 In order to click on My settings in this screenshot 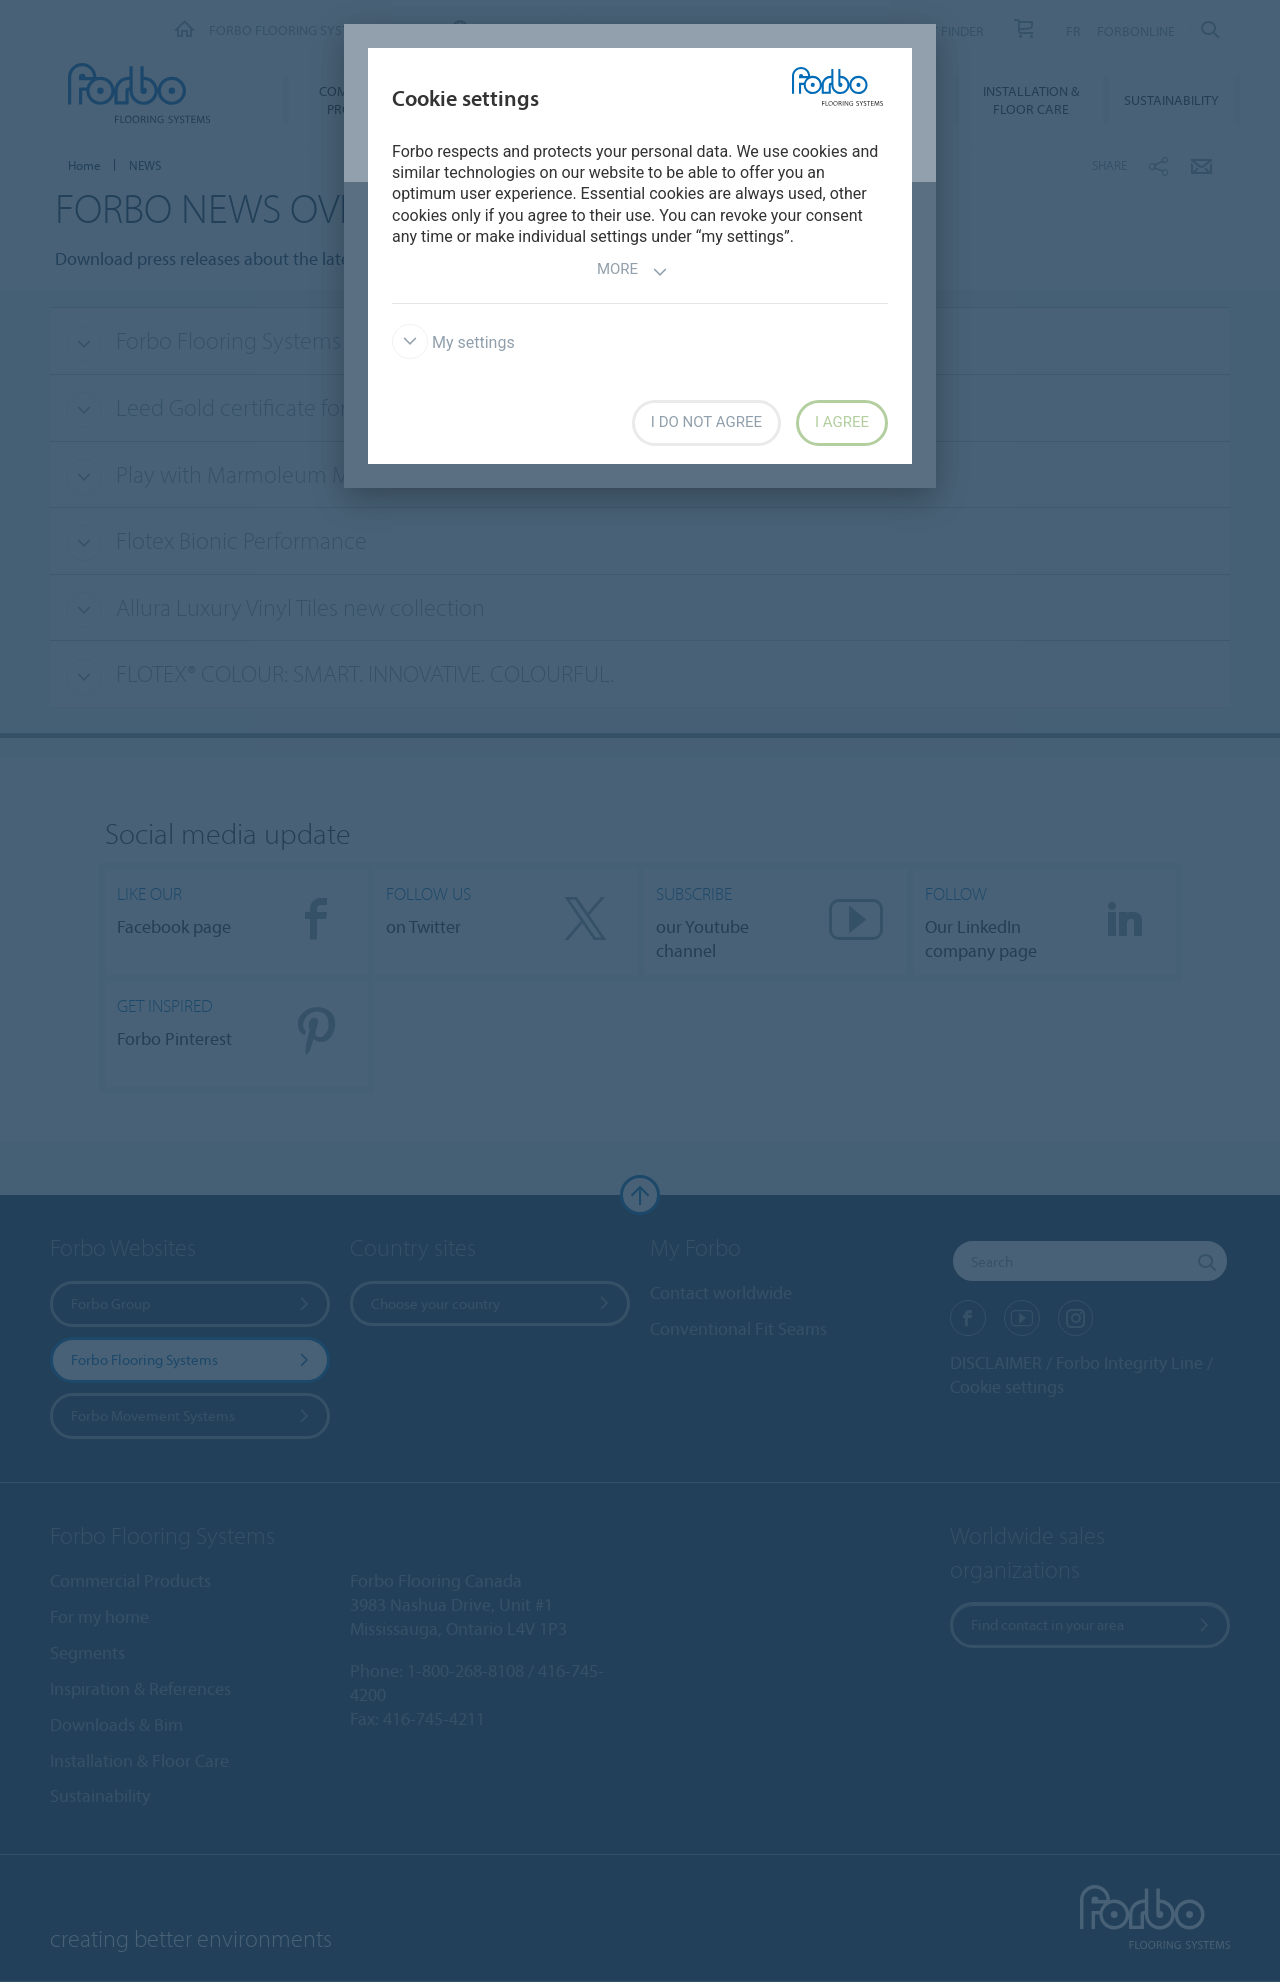, I will do `click(453, 342)`.